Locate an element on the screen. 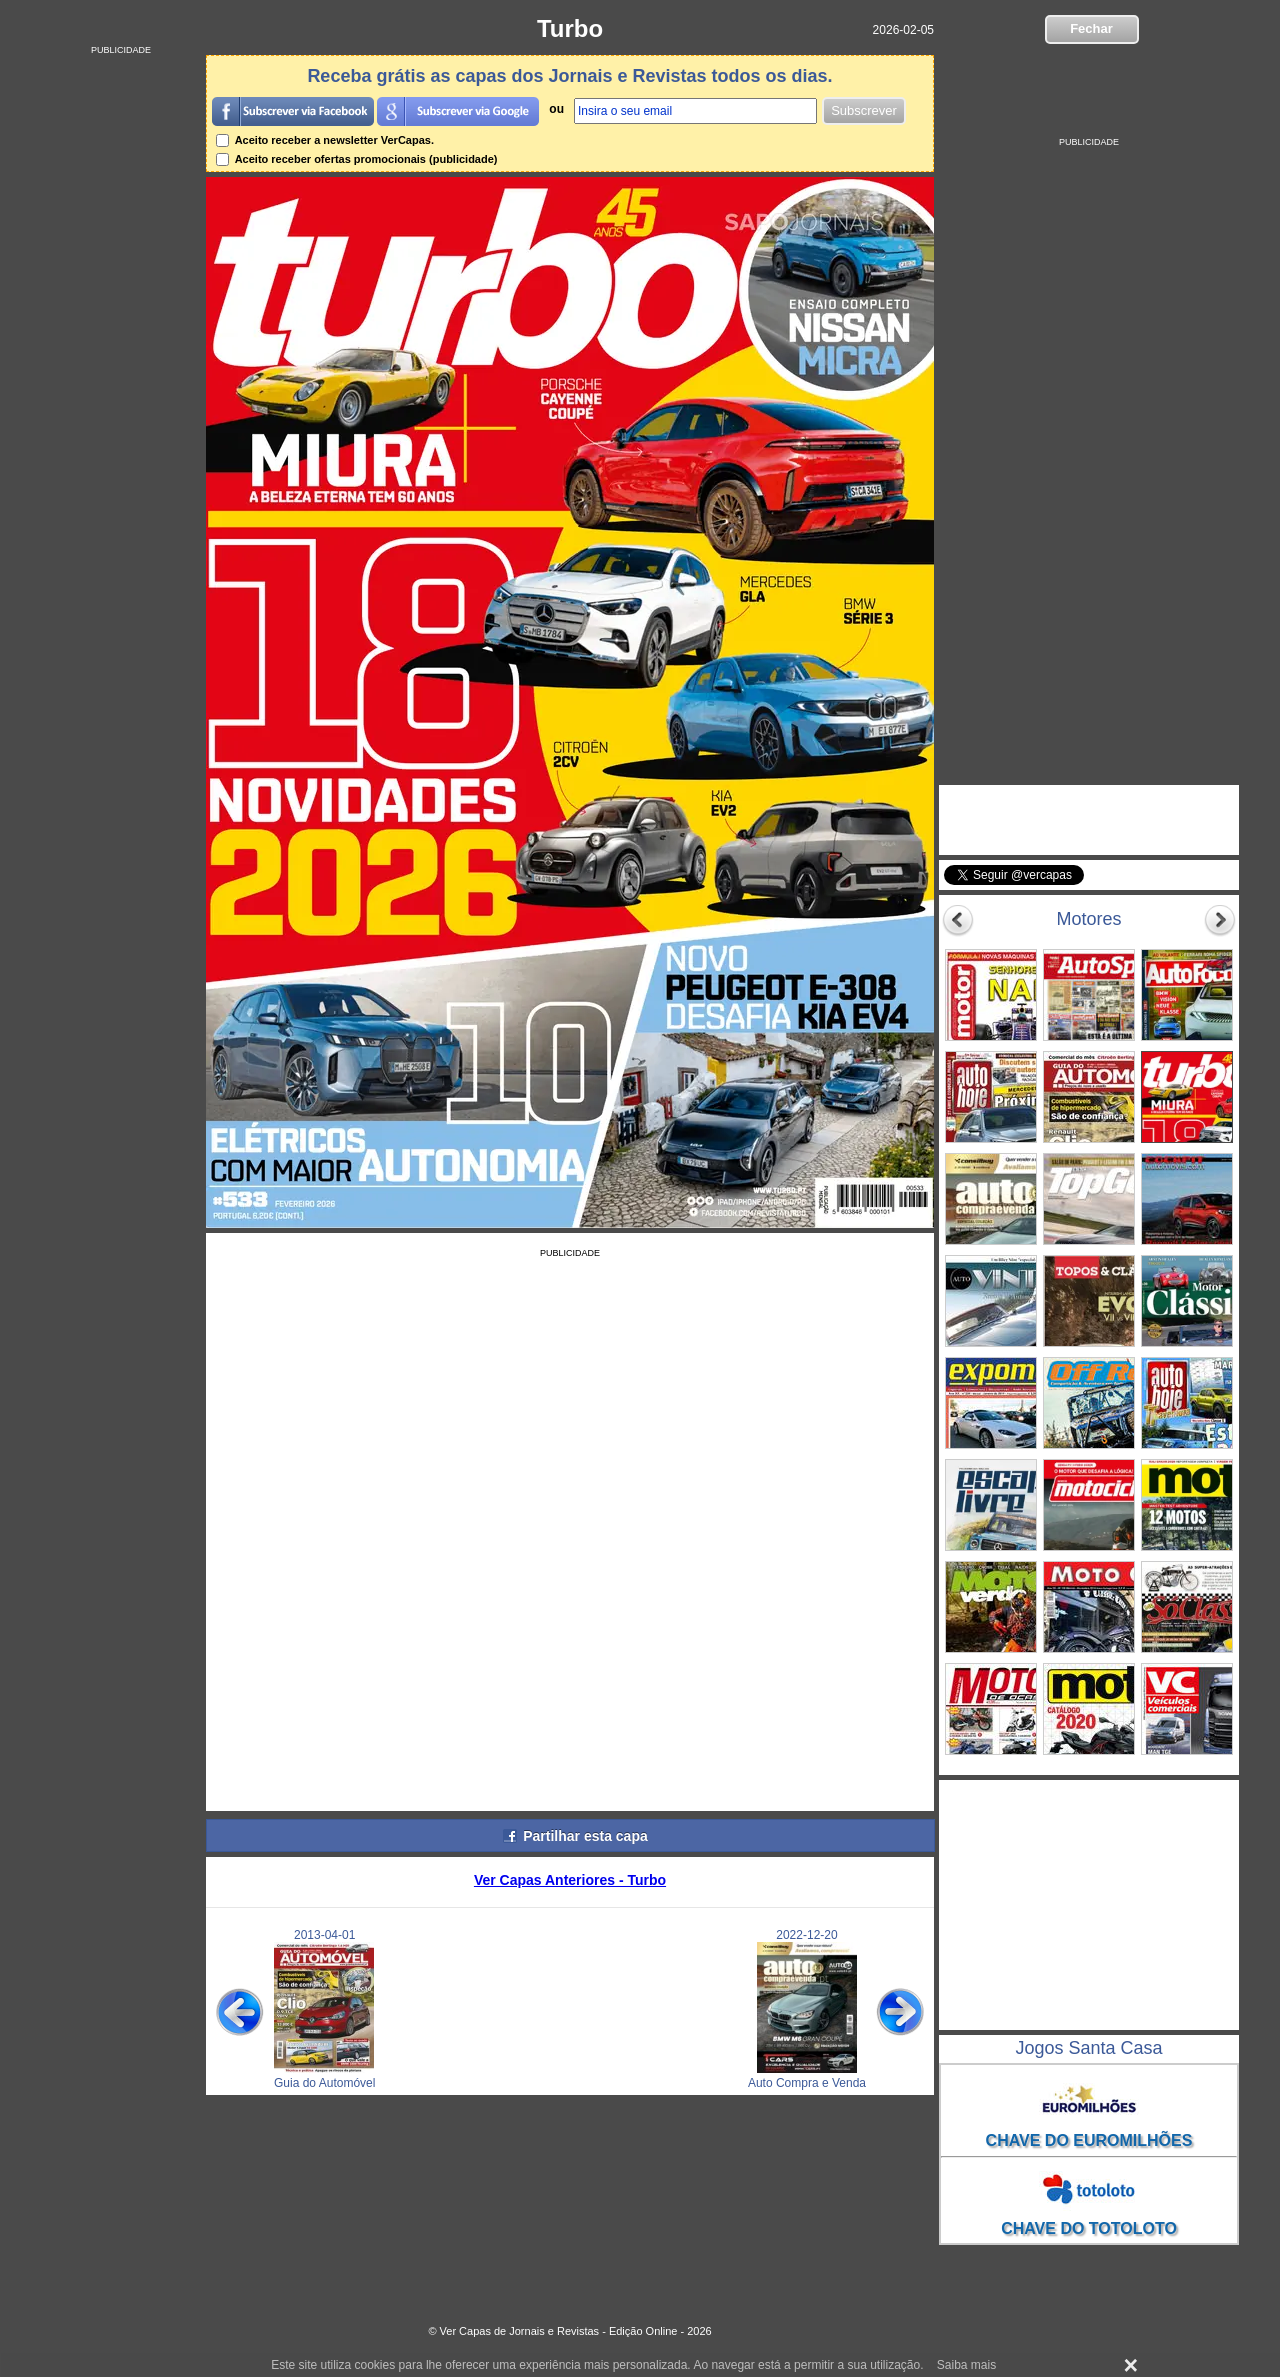 The image size is (1280, 2377). Aceito receber ofertas promocionais (publicidade) is located at coordinates (357, 159).